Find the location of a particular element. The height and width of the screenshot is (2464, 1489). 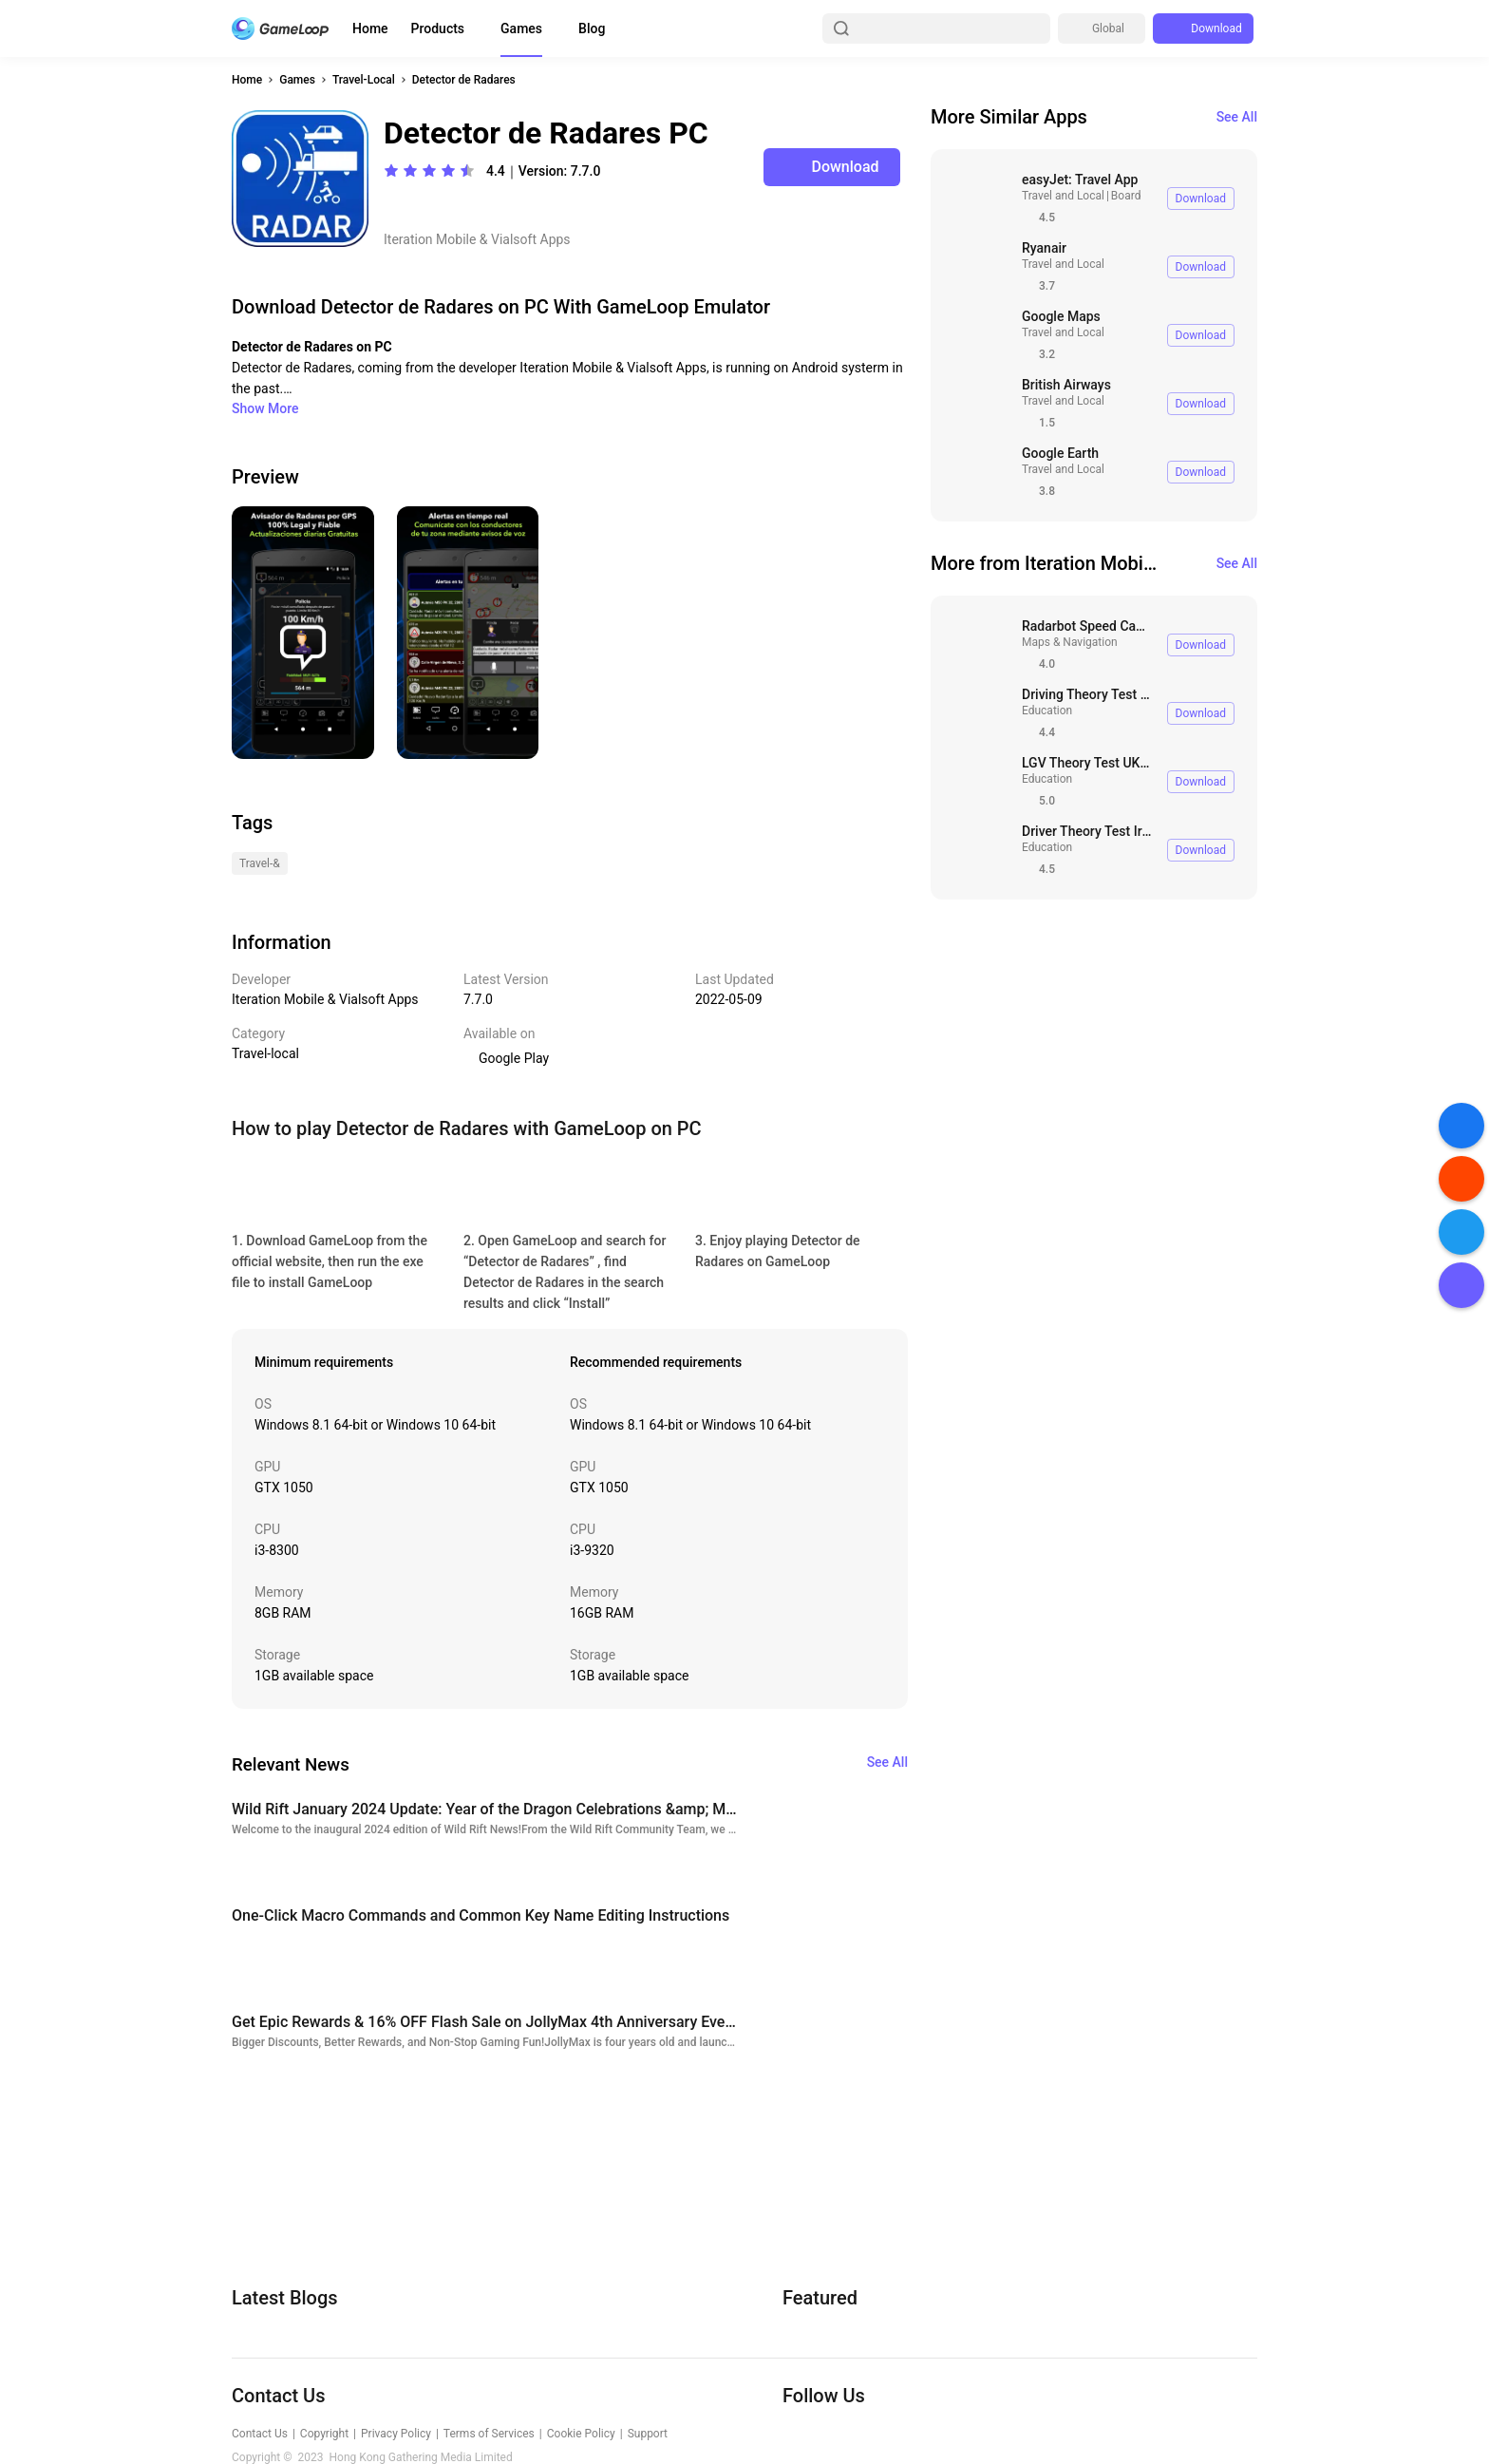

Cookie Policy is located at coordinates (581, 2433).